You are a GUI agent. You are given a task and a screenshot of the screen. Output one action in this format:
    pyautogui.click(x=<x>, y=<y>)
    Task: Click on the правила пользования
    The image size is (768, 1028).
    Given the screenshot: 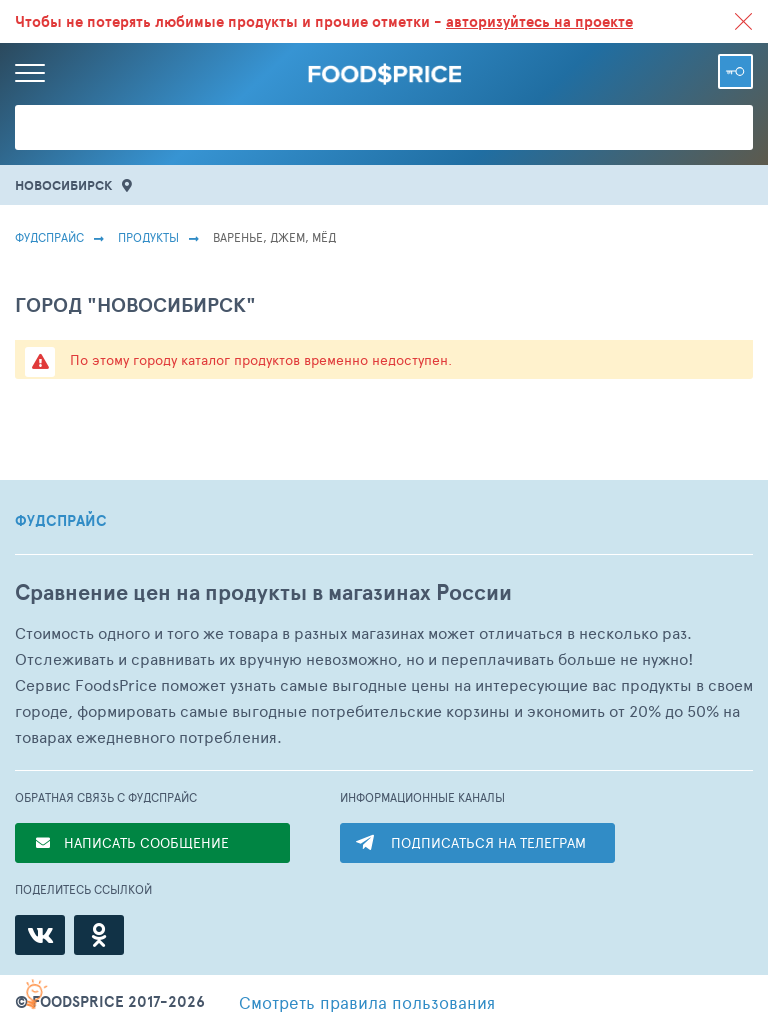 What is the action you would take?
    pyautogui.click(x=367, y=1002)
    